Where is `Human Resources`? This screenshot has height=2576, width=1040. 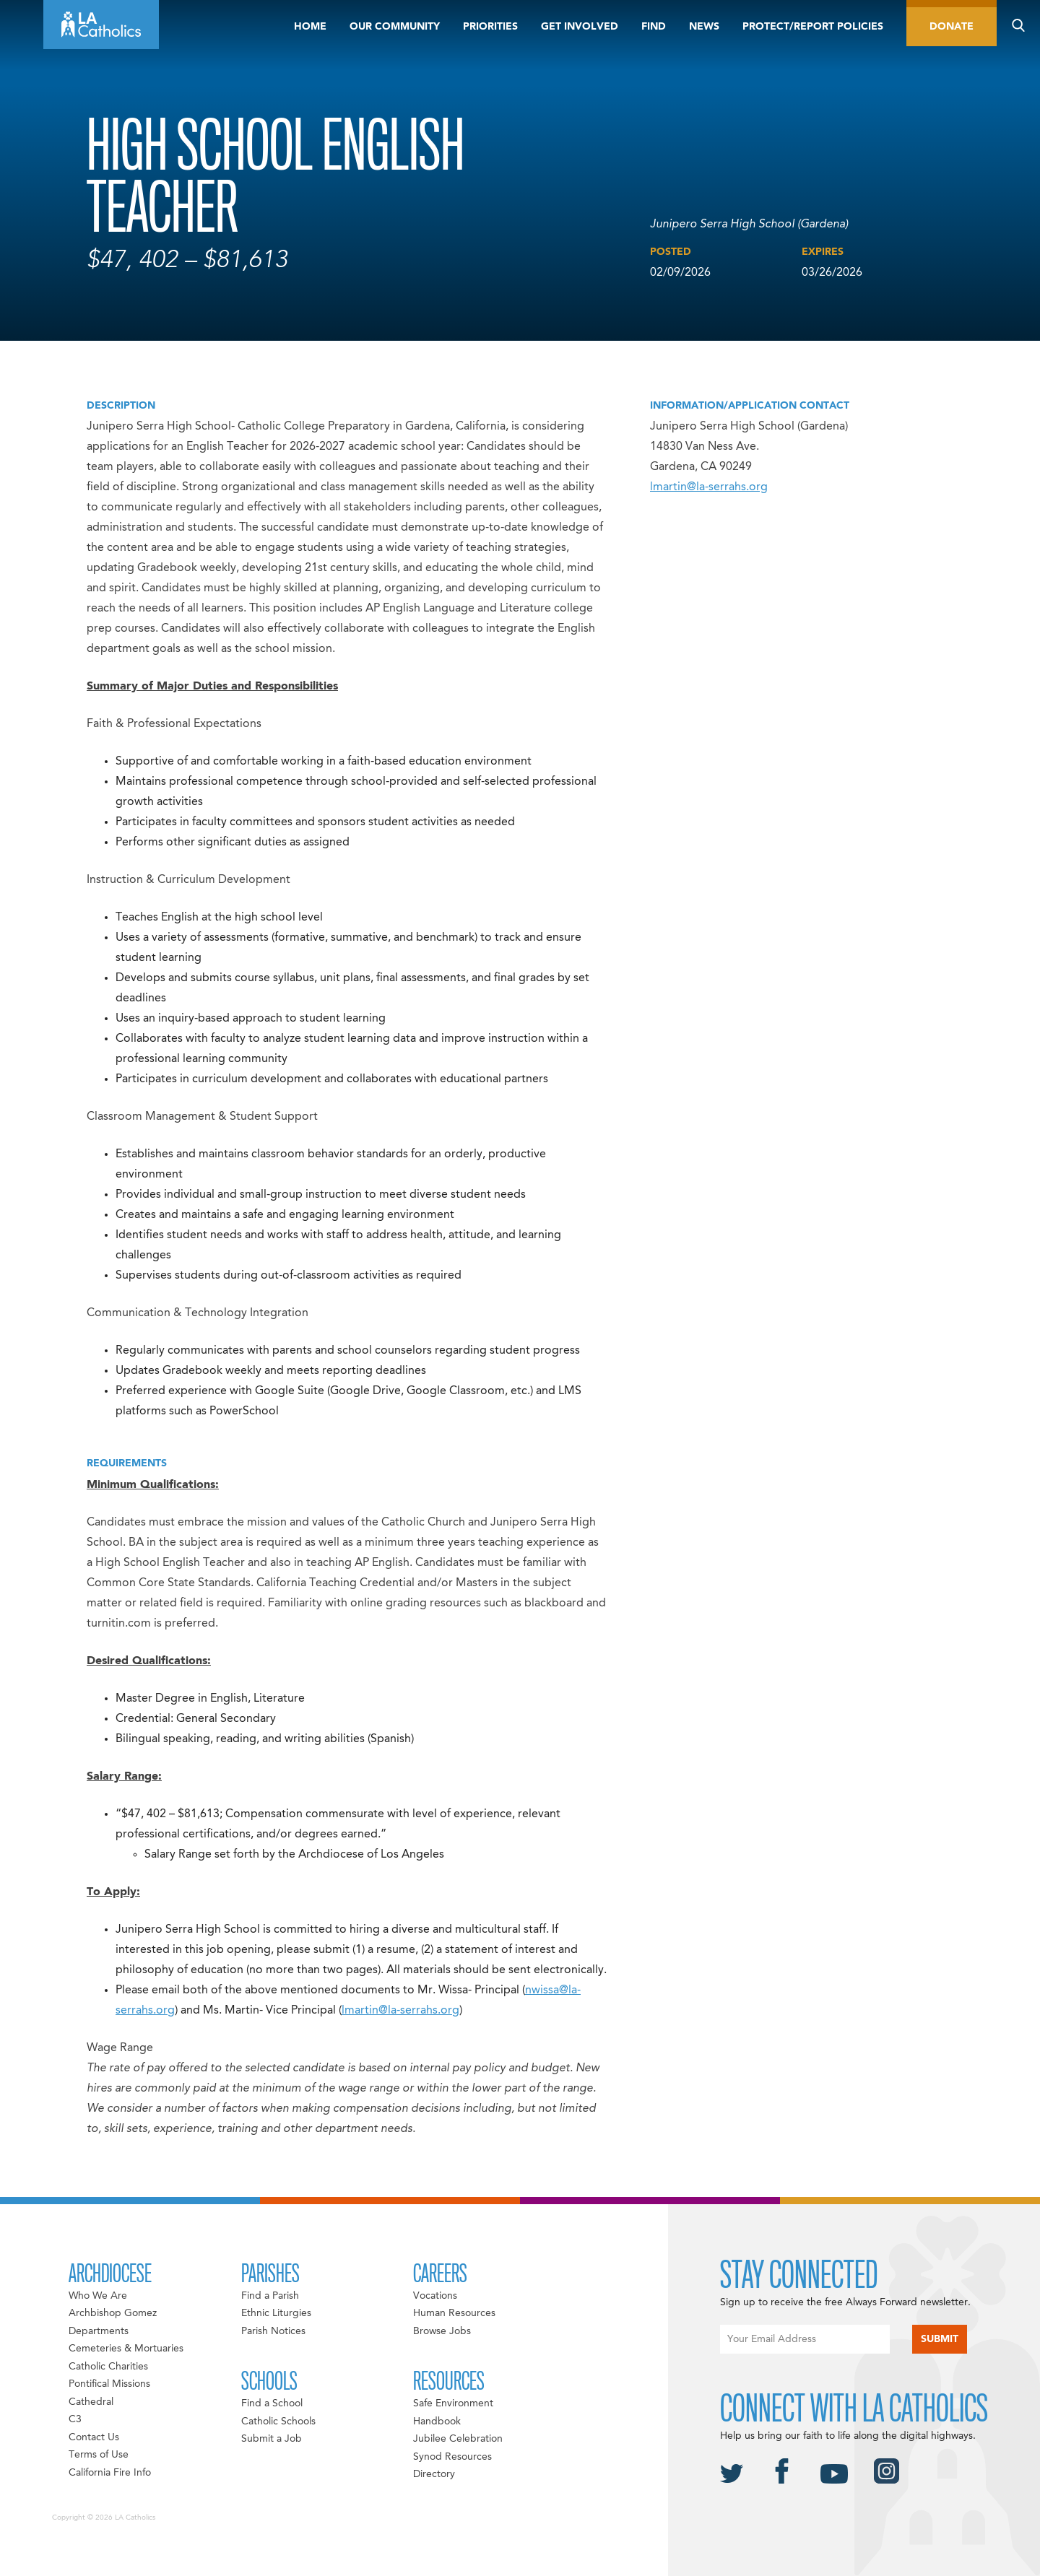 Human Resources is located at coordinates (454, 2313).